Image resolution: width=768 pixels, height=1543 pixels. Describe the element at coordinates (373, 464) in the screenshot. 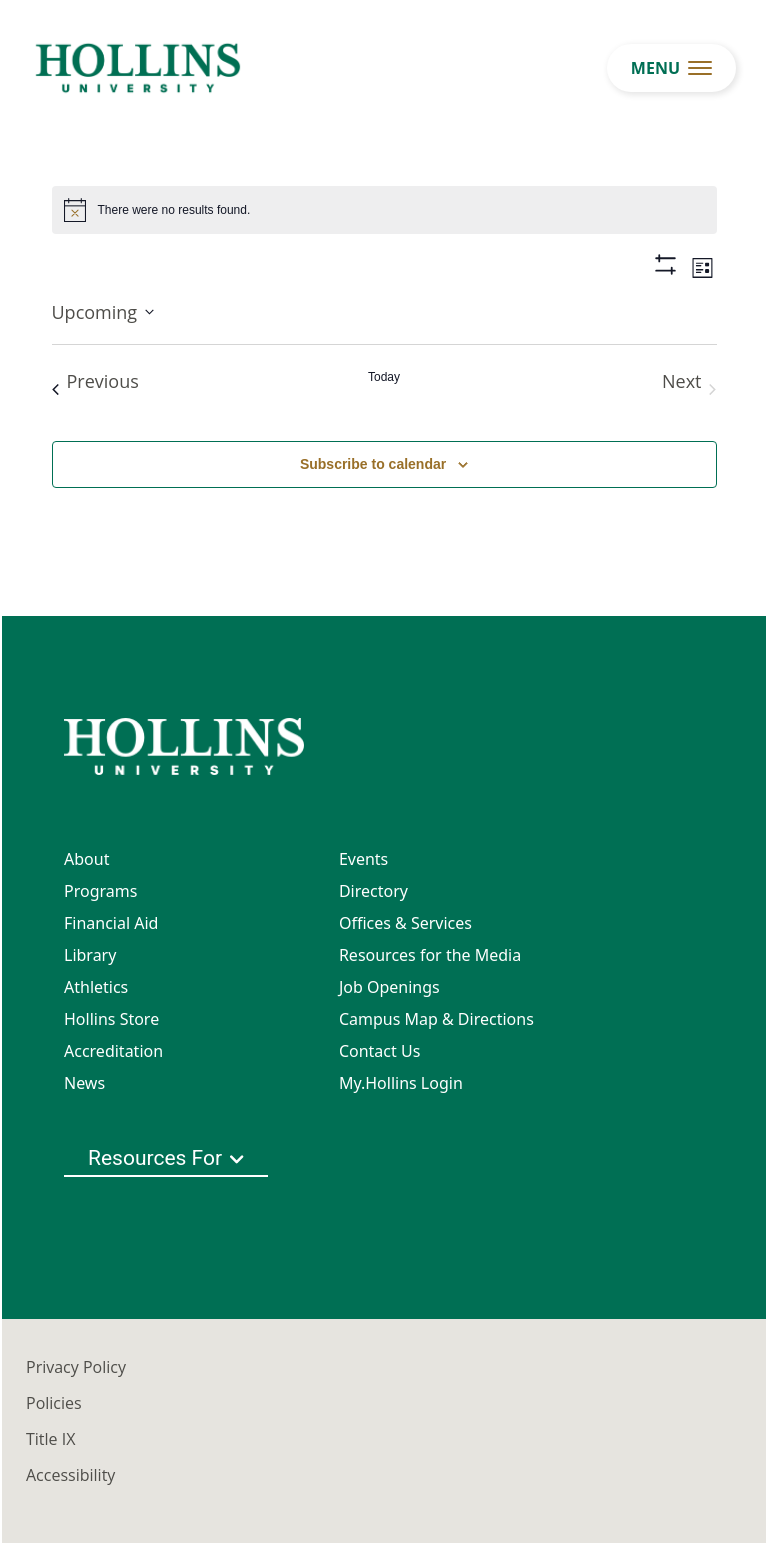

I see `Subscribe to calendar` at that location.